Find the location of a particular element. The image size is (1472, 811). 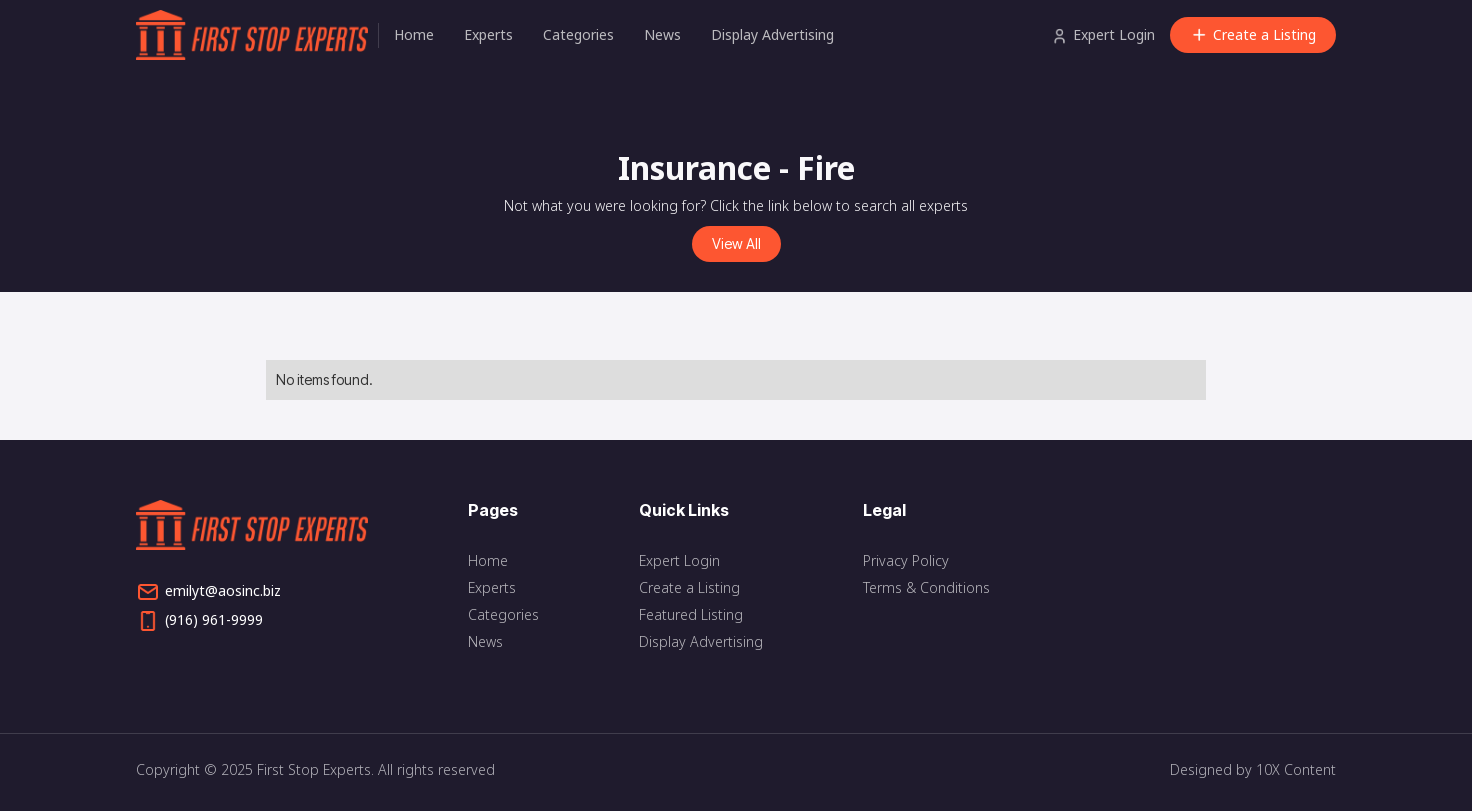

News is located at coordinates (662, 34).